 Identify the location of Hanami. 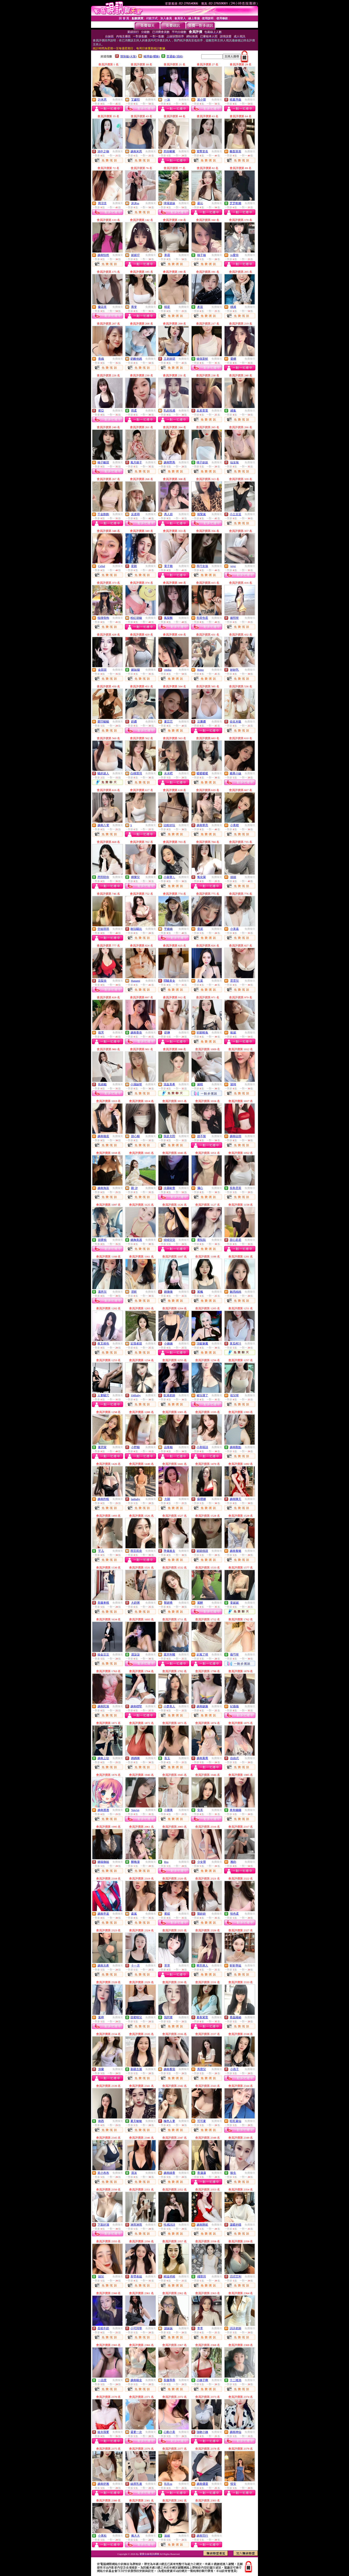
(135, 980).